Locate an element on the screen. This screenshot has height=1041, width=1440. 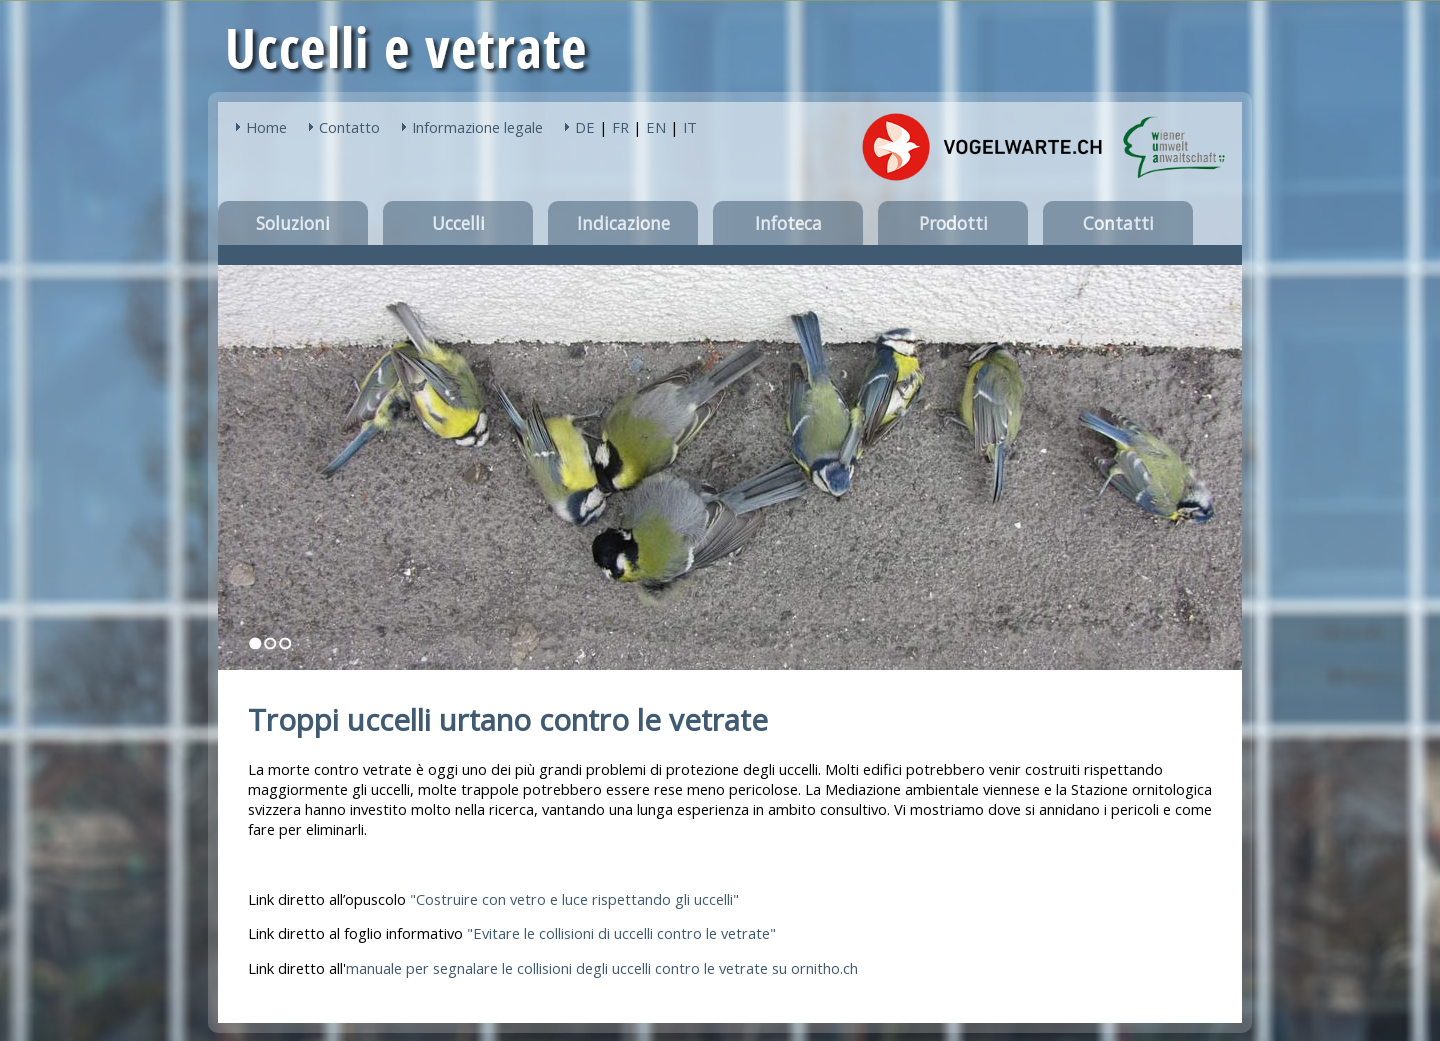
Infoteca is located at coordinates (788, 223).